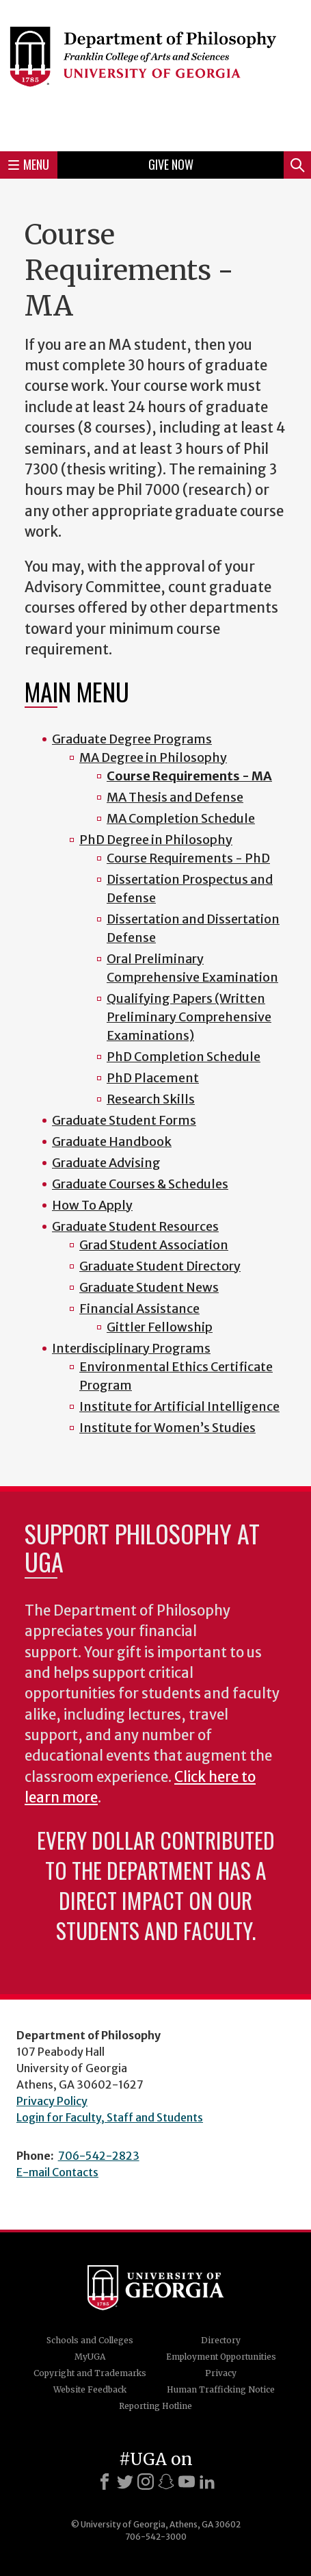 The image size is (311, 2576). I want to click on Human Trafficking Notice, so click(221, 2389).